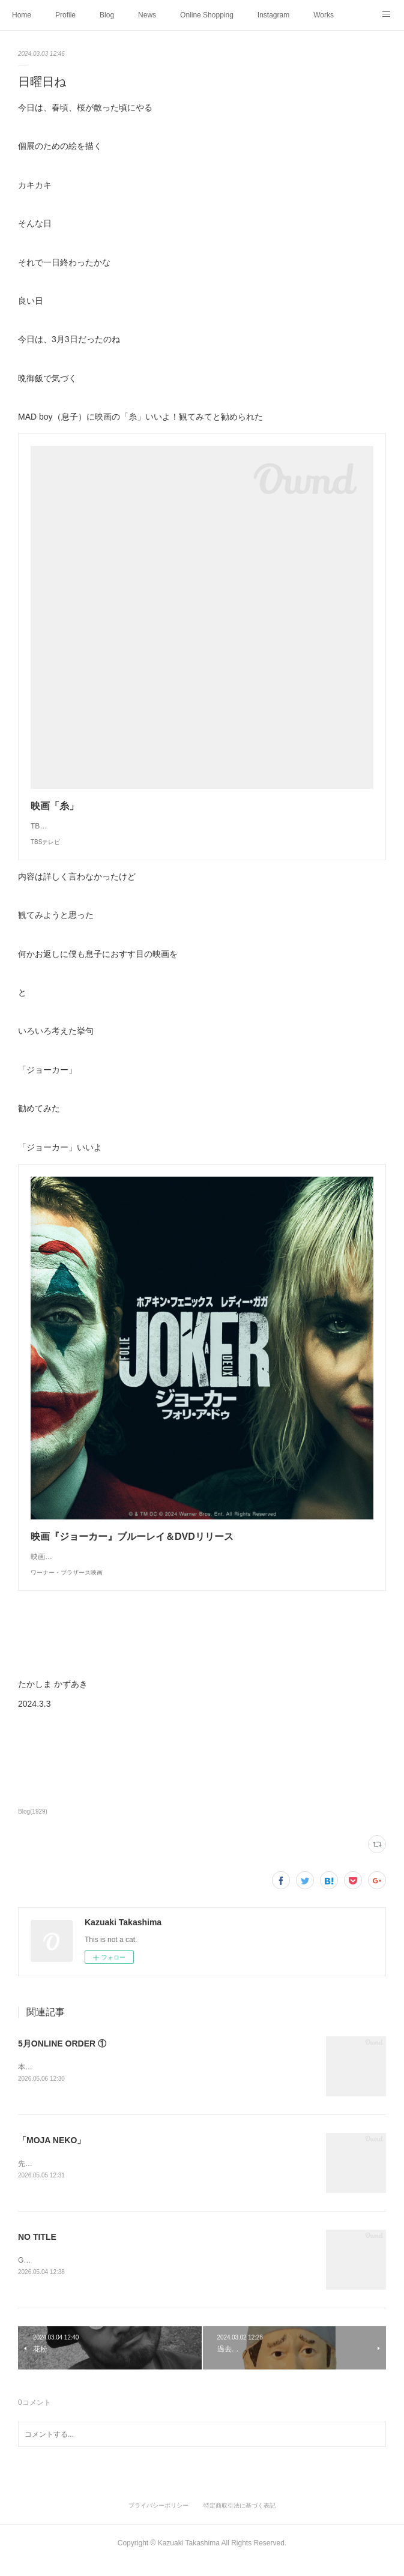 The image size is (404, 2576). Describe the element at coordinates (323, 15) in the screenshot. I see `Works` at that location.